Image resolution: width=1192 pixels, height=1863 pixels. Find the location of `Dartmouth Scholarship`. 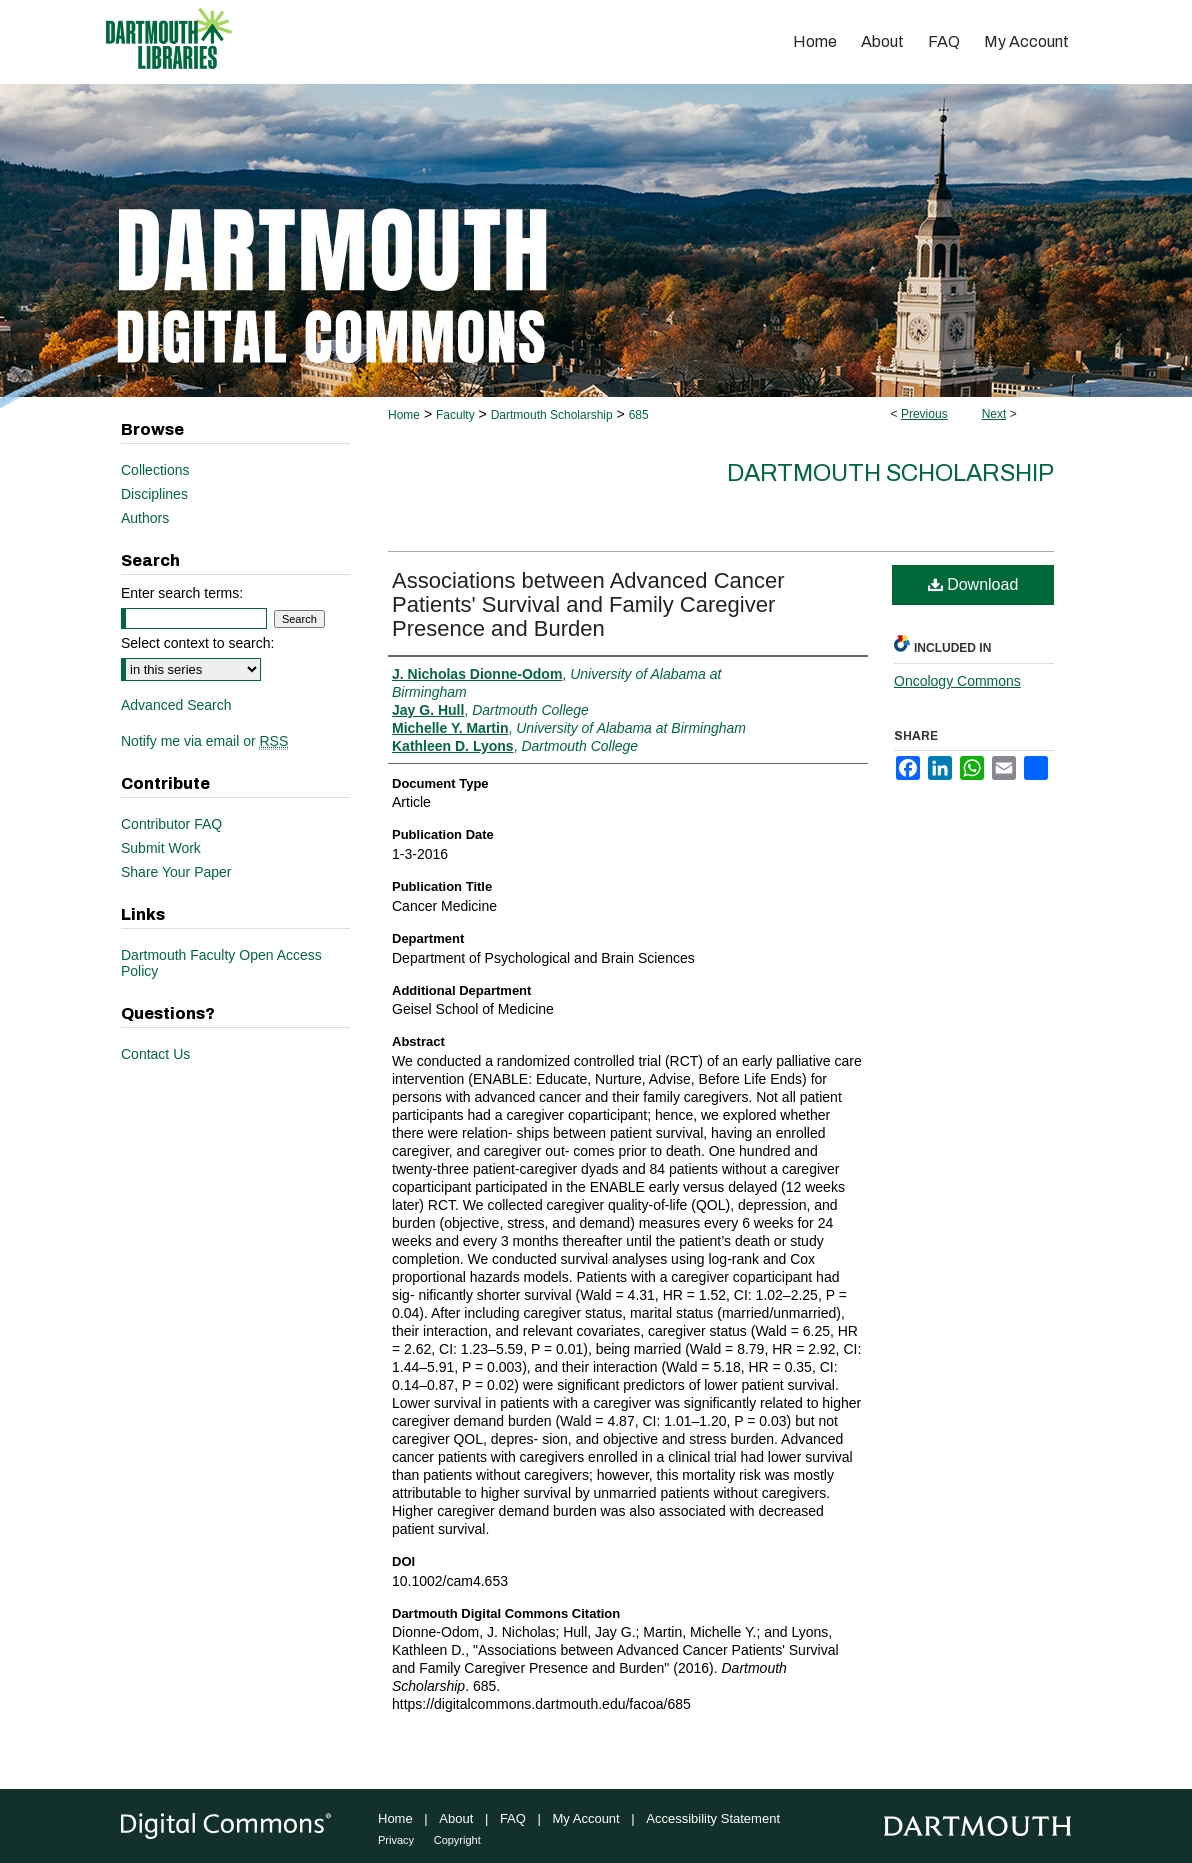

Dartmouth Scholarship is located at coordinates (552, 415).